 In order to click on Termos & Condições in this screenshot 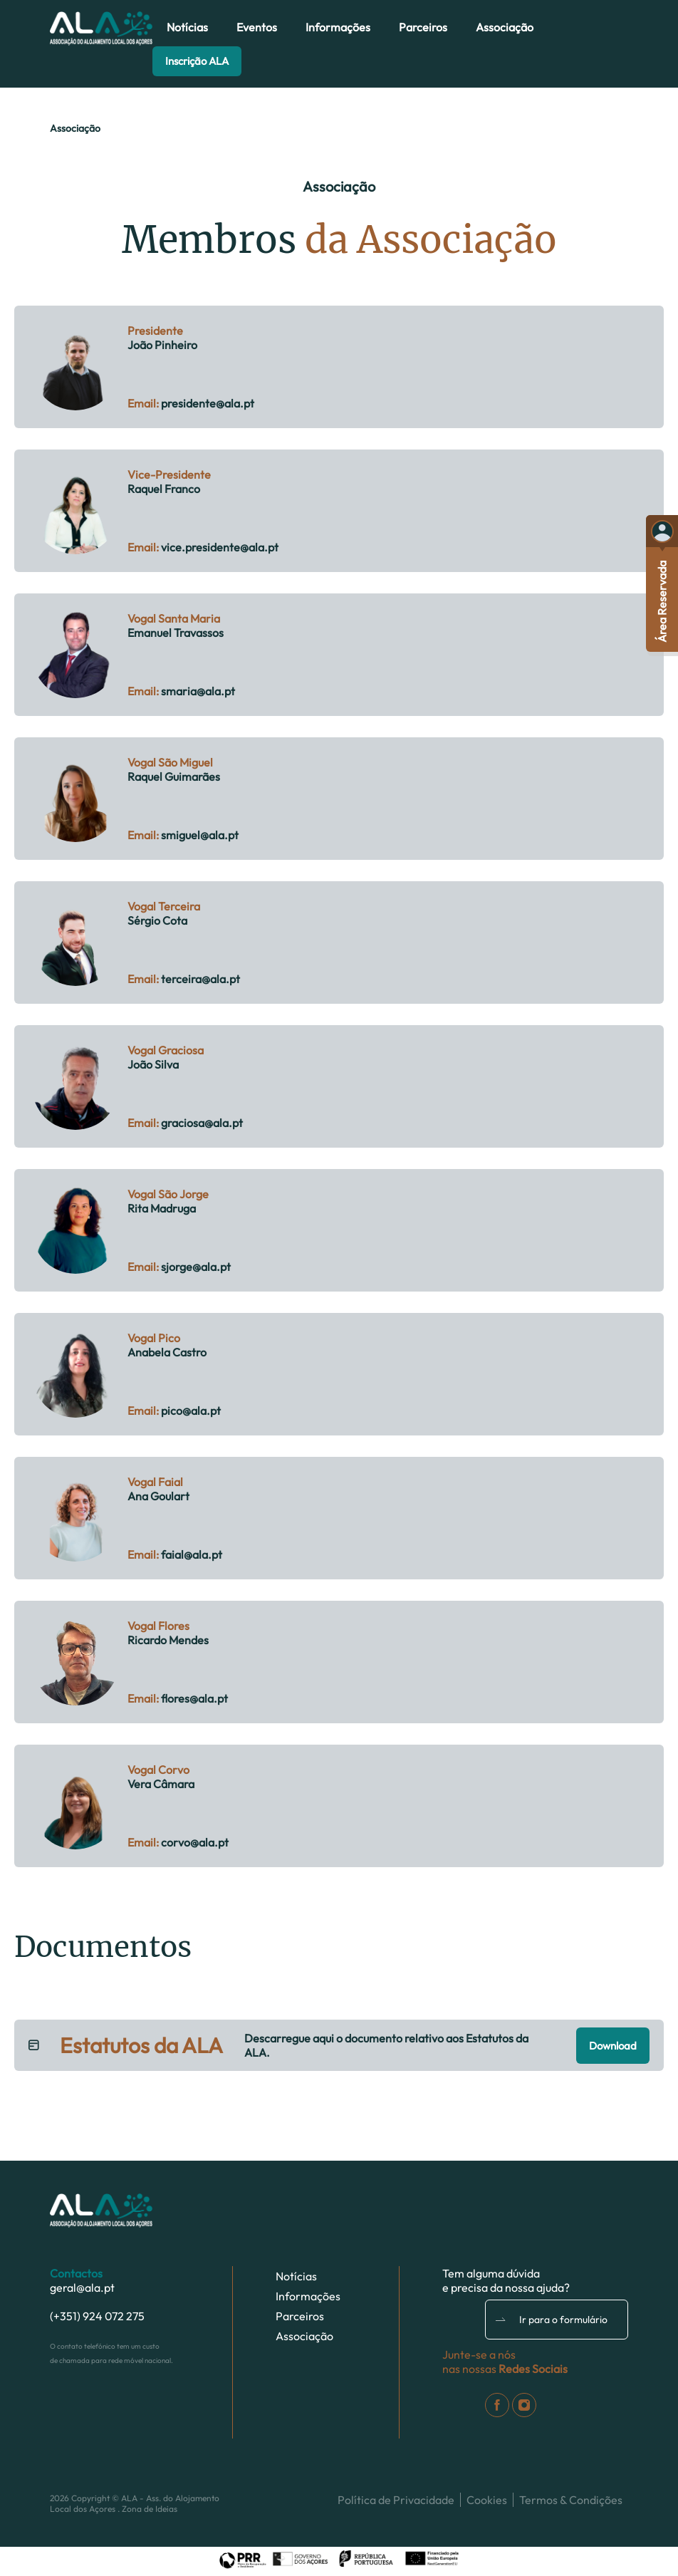, I will do `click(570, 2500)`.